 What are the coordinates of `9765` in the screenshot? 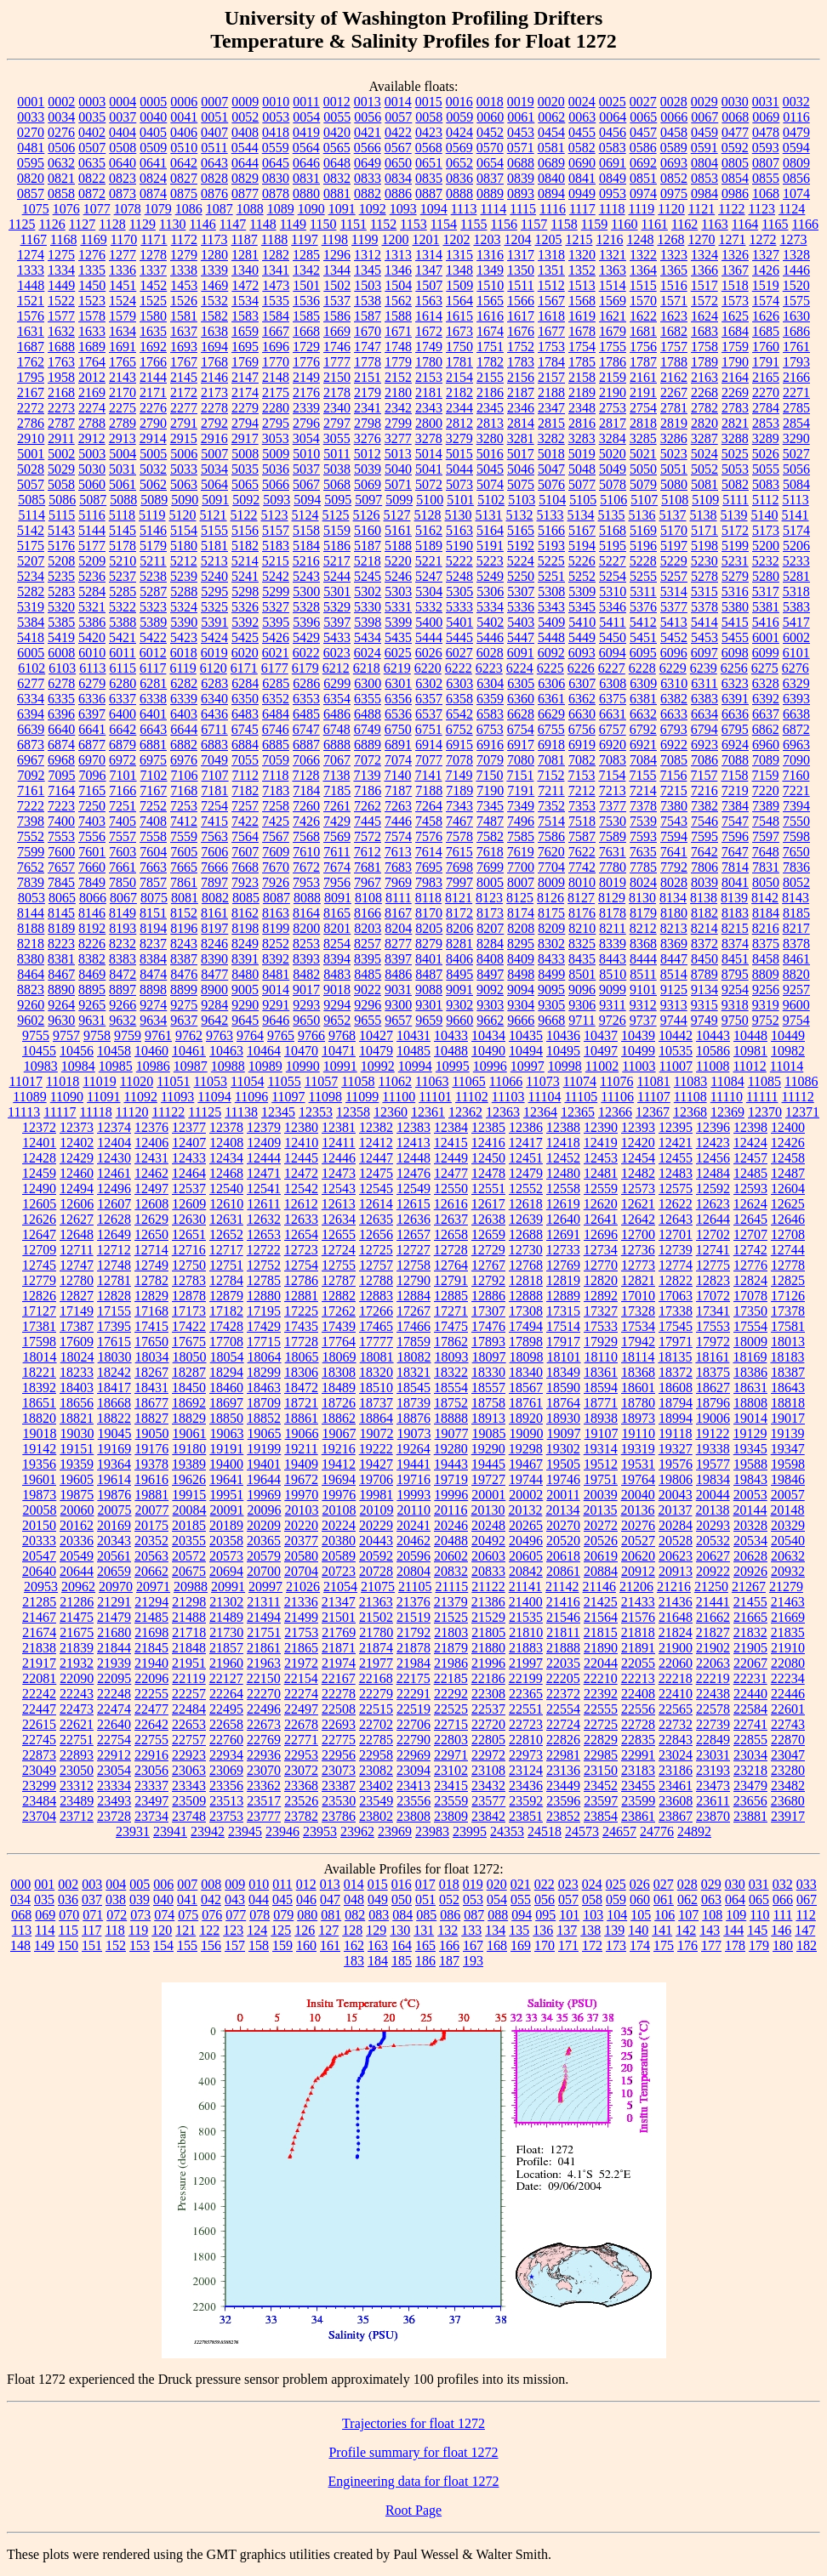 It's located at (280, 1035).